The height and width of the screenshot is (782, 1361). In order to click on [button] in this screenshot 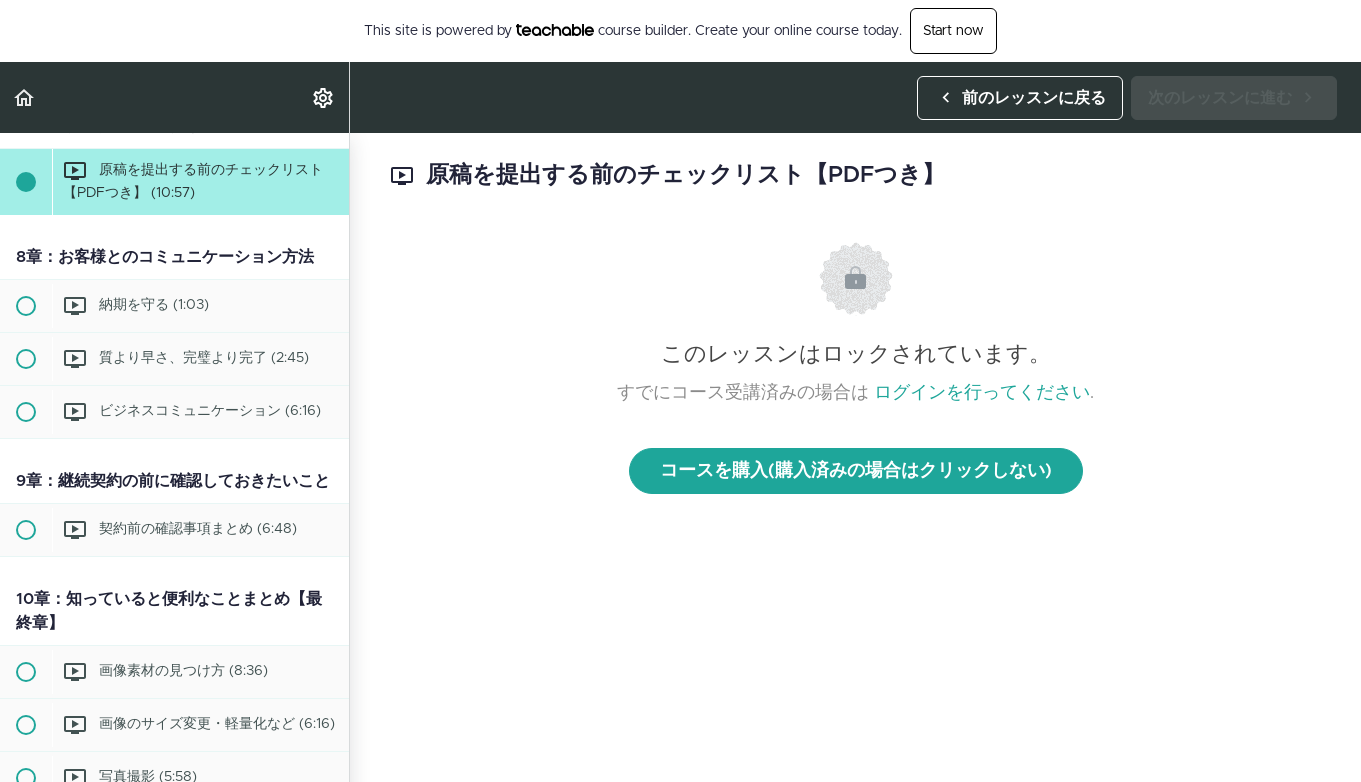, I will do `click(25, 97)`.